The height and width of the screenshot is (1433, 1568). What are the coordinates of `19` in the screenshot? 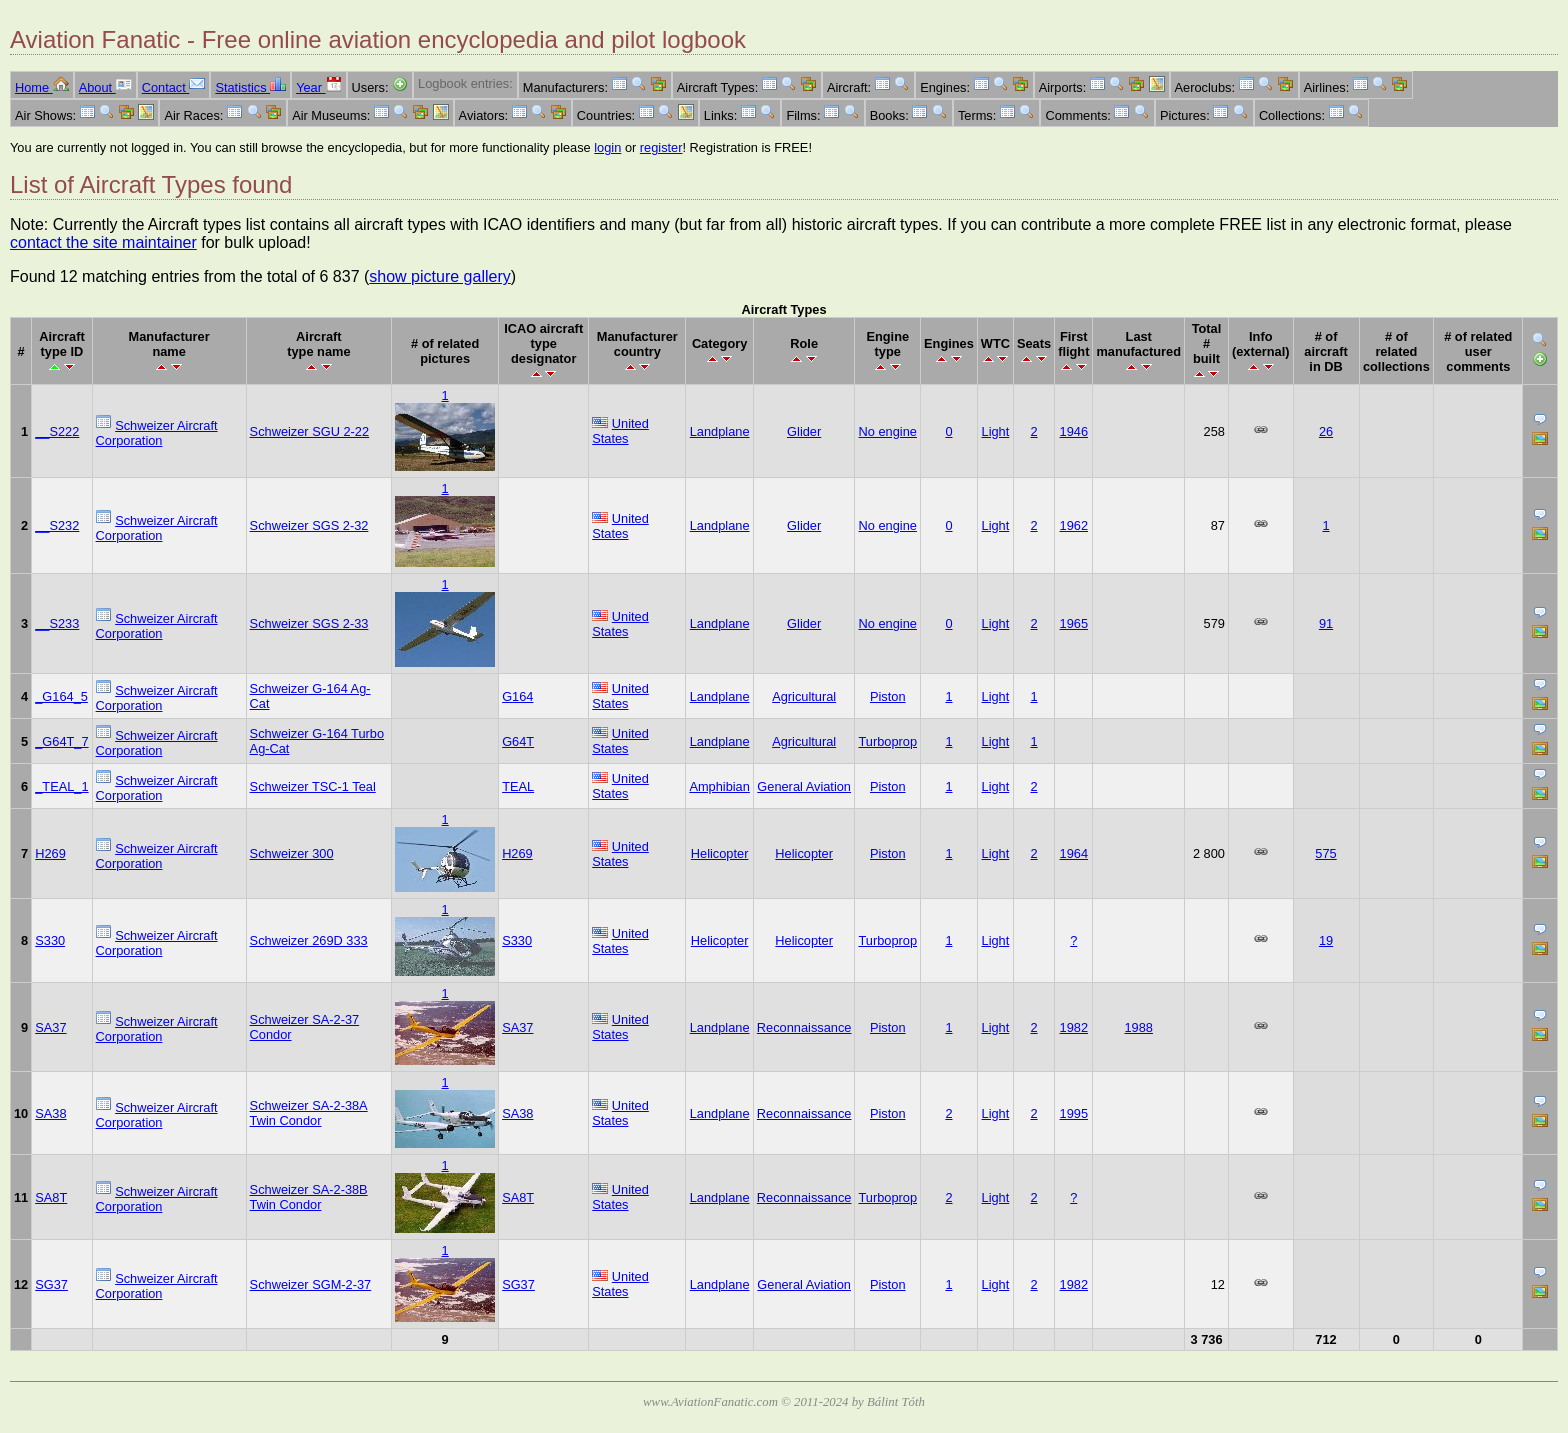 It's located at (1326, 940).